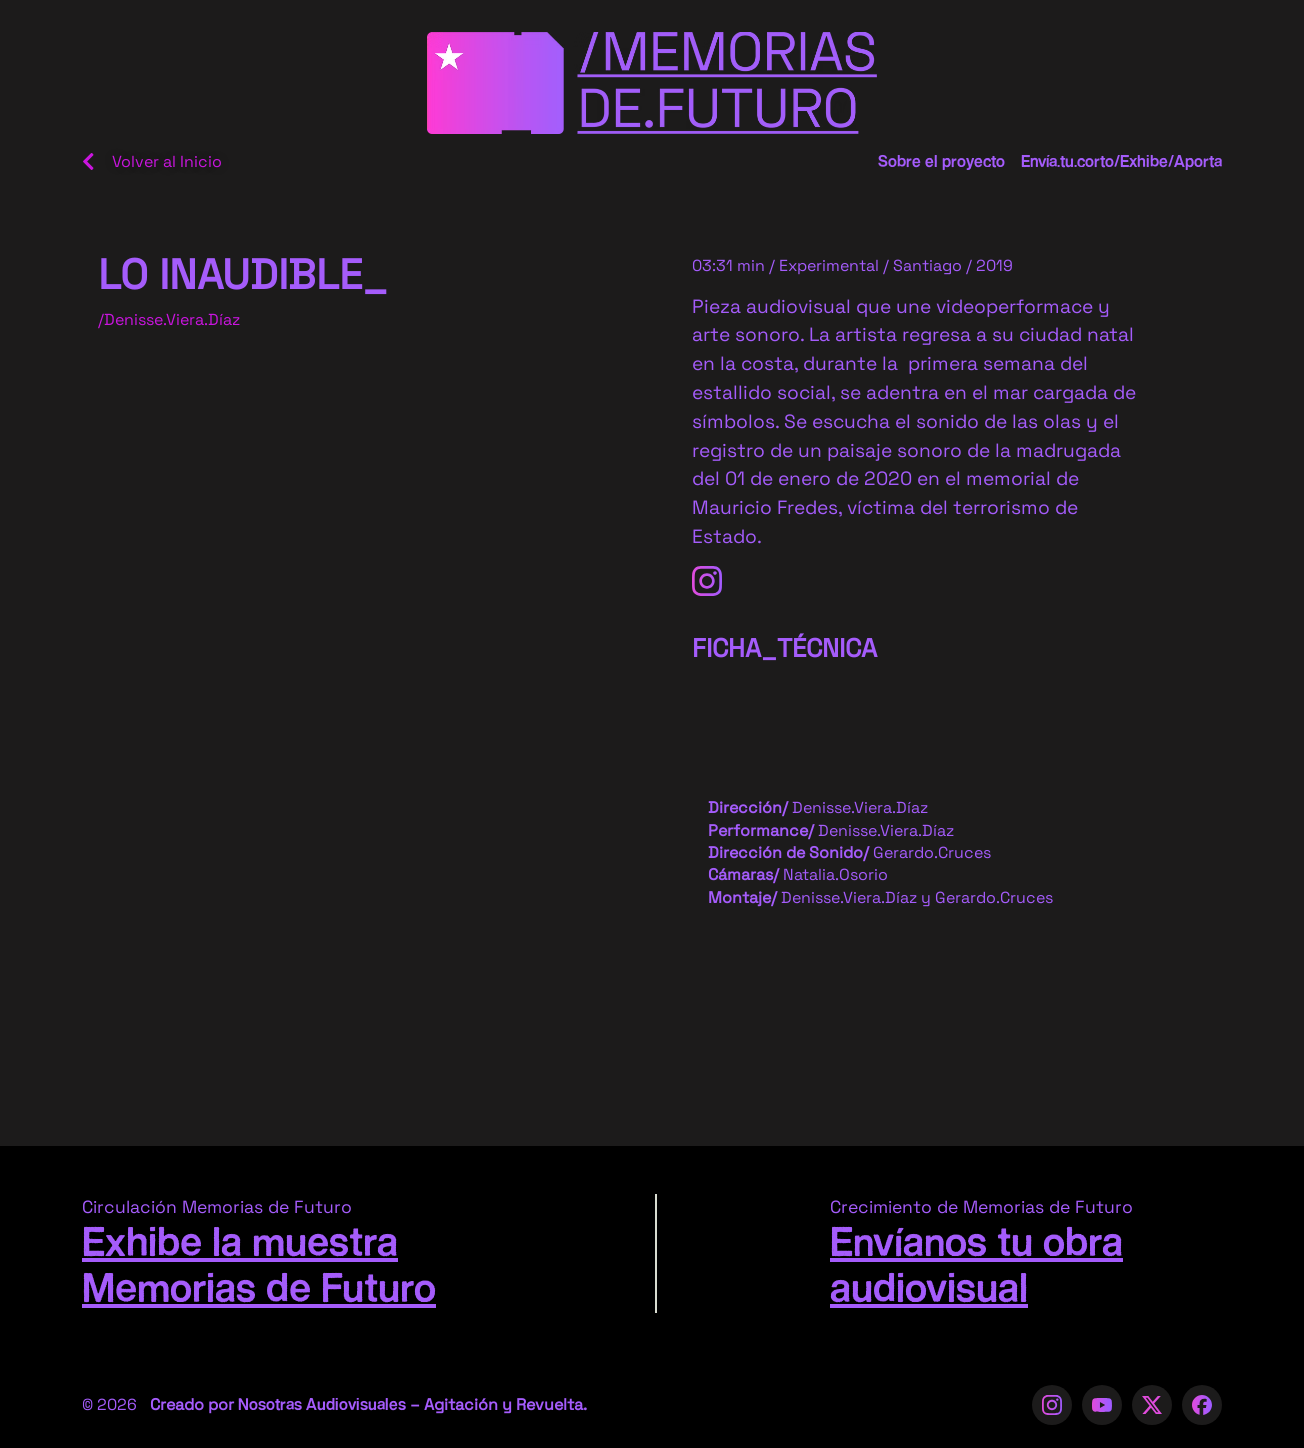  I want to click on Sobre el proyecto, so click(941, 162).